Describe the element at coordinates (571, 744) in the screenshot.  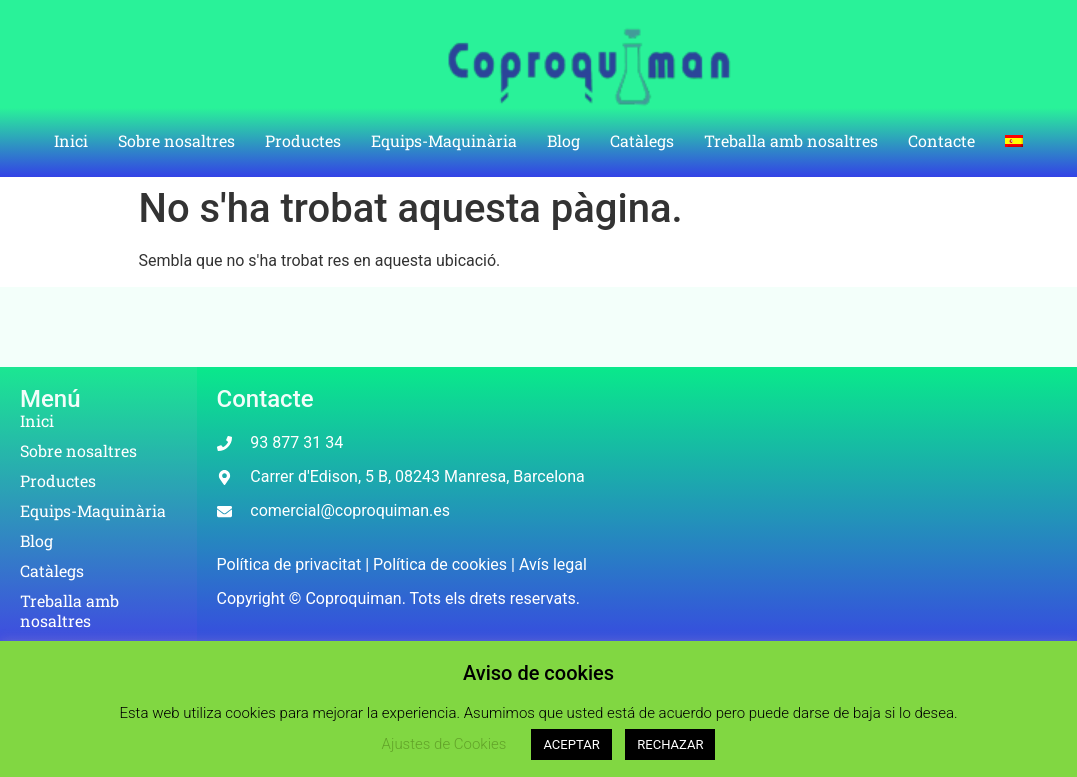
I see `ACEPTAR [button]` at that location.